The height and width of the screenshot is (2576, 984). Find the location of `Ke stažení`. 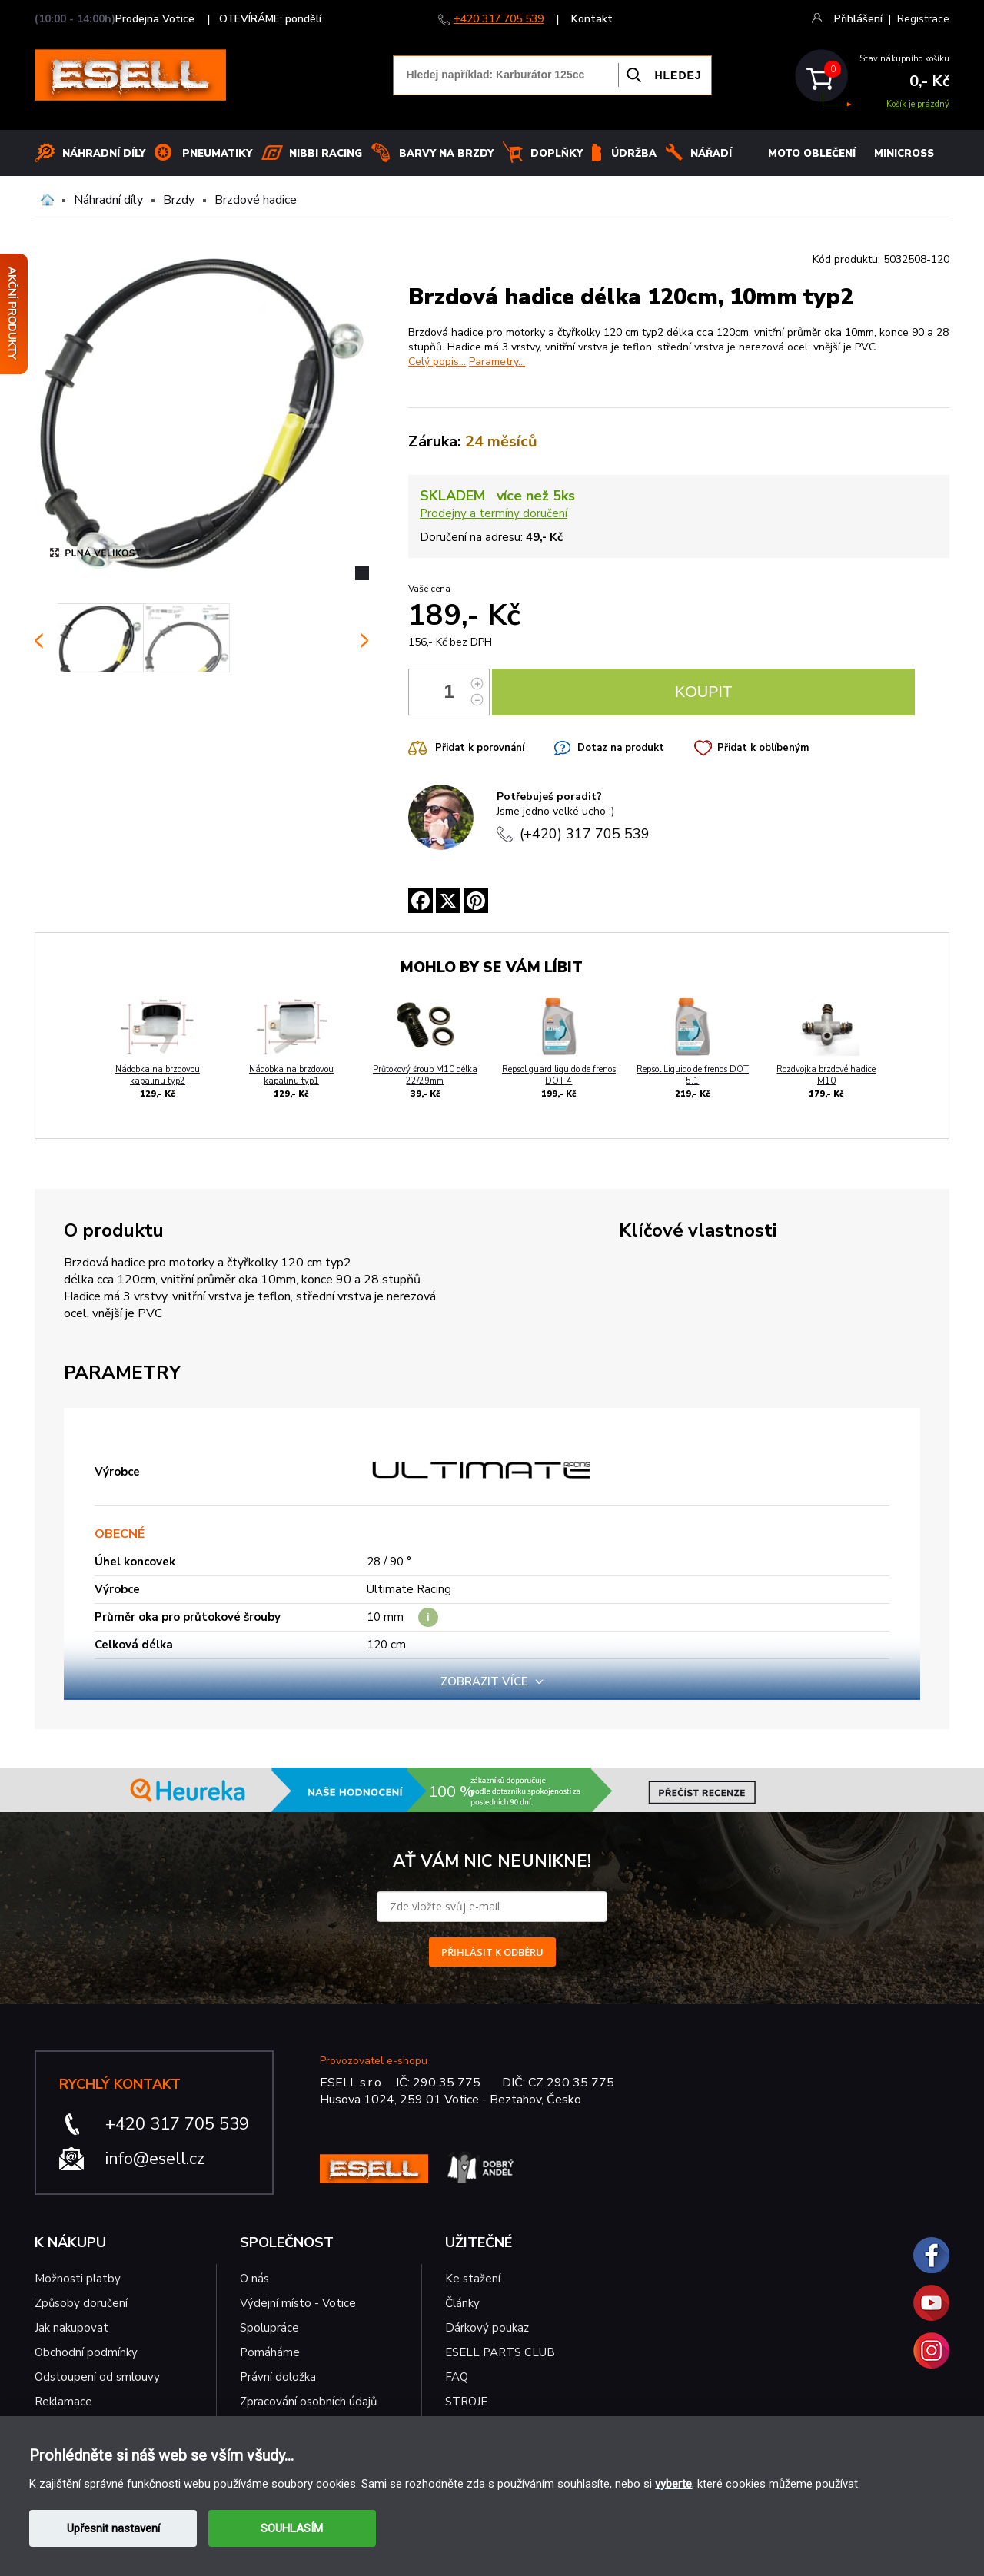

Ke stažení is located at coordinates (472, 2278).